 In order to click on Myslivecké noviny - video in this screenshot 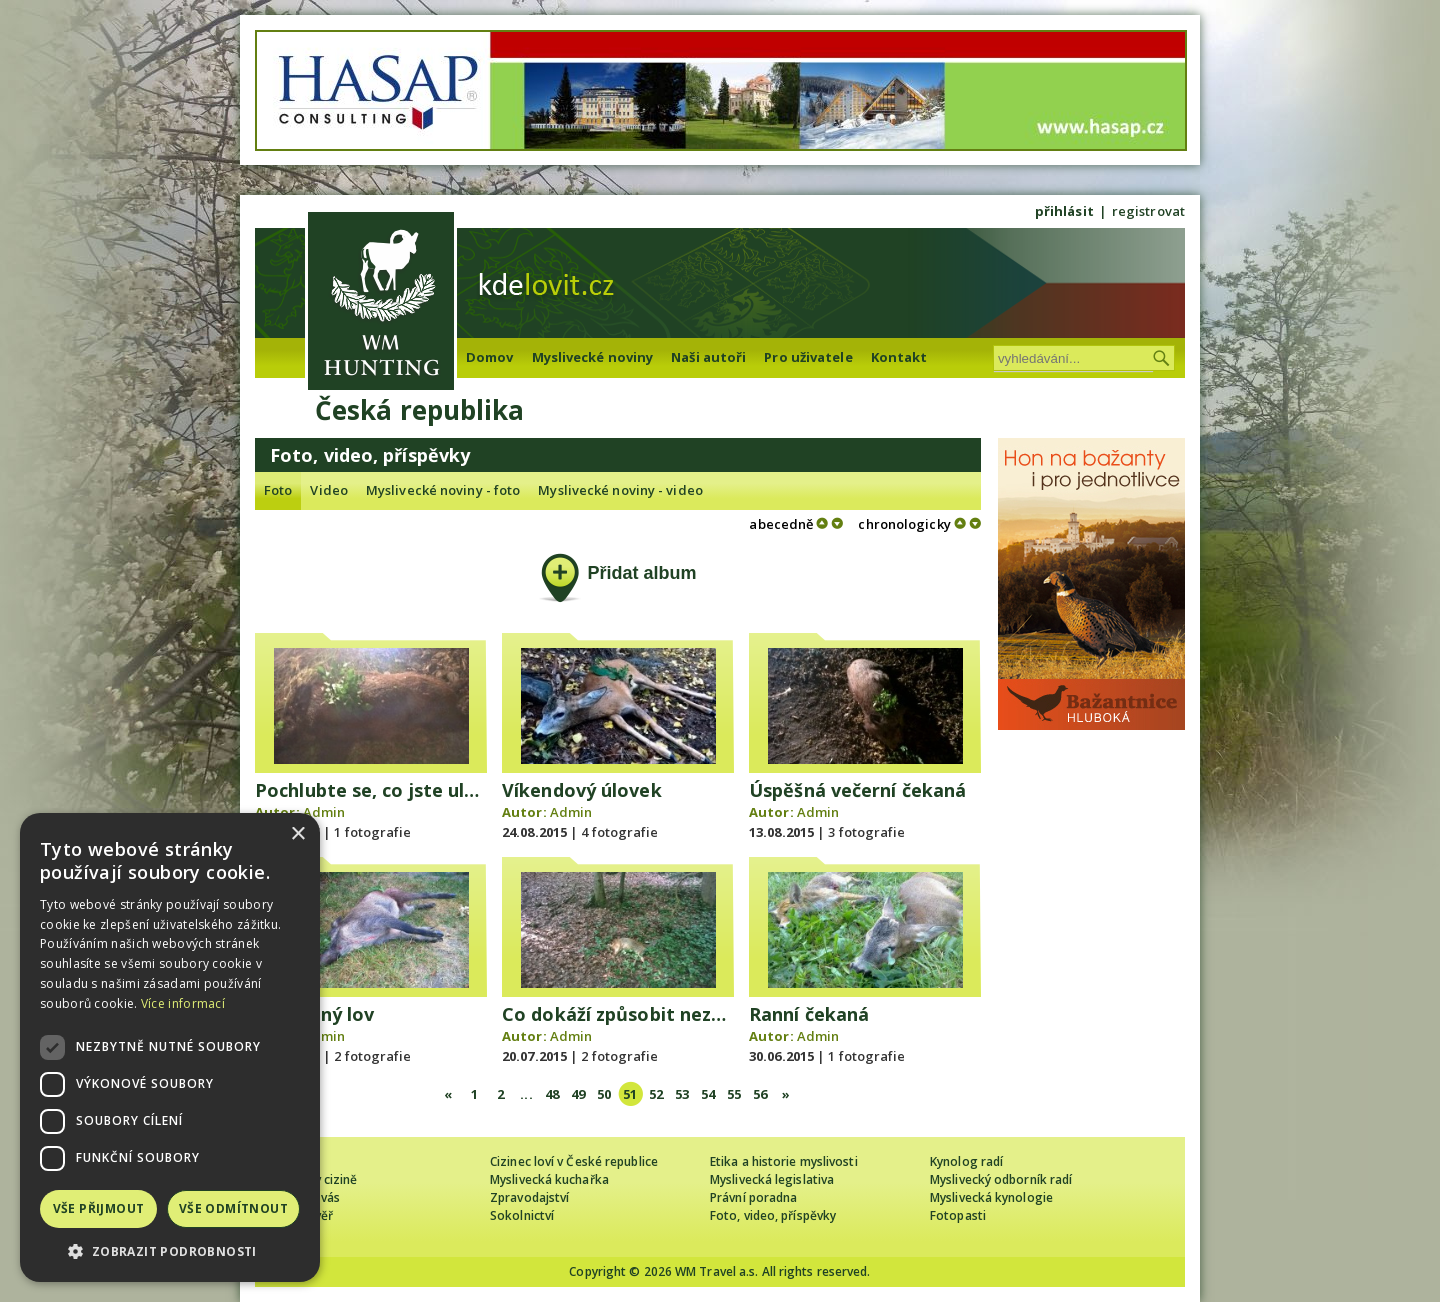, I will do `click(620, 490)`.